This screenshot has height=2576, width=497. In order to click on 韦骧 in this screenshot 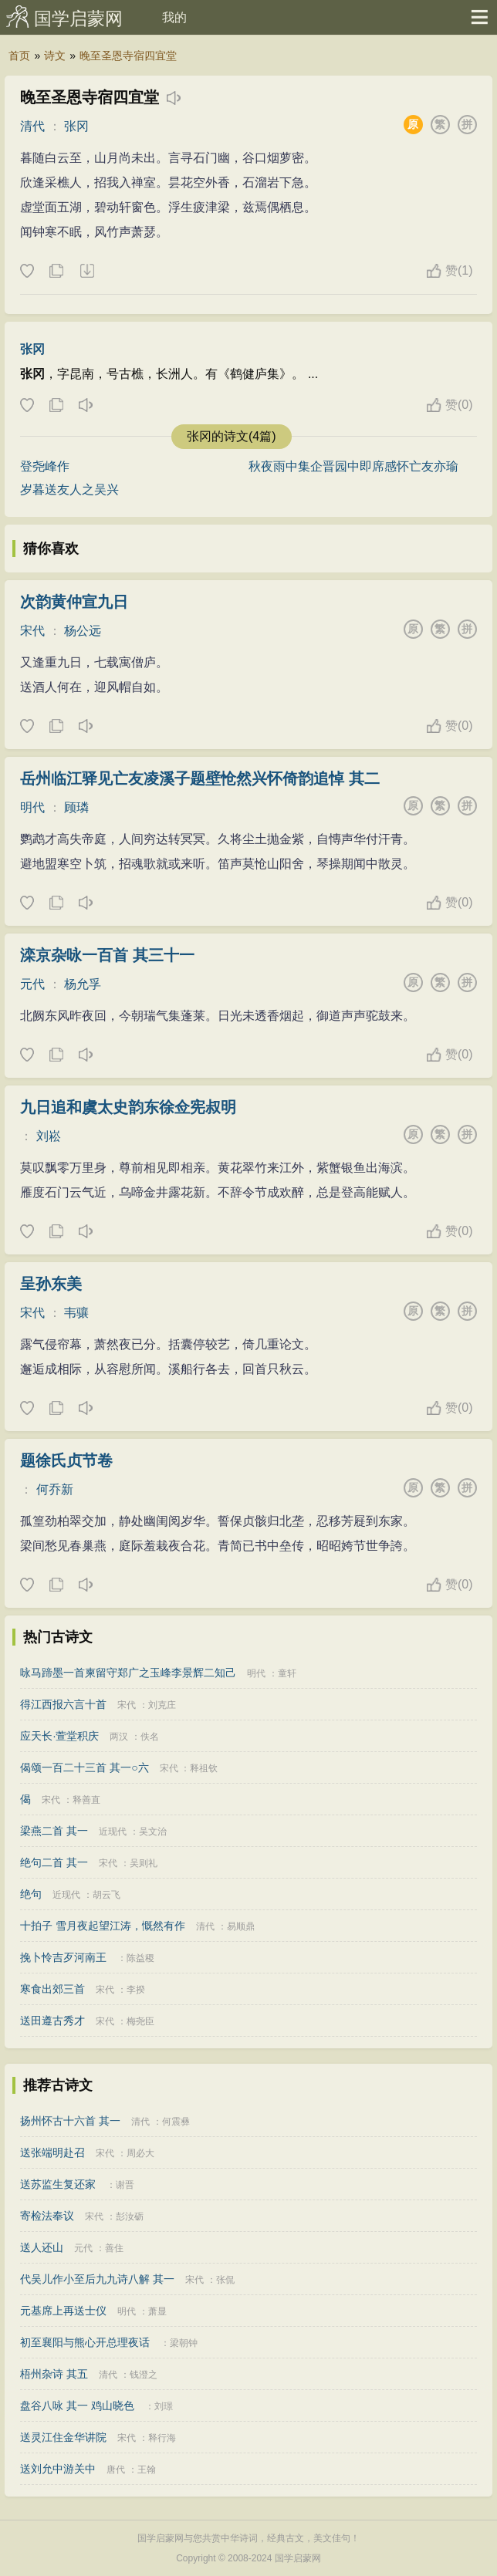, I will do `click(76, 1312)`.